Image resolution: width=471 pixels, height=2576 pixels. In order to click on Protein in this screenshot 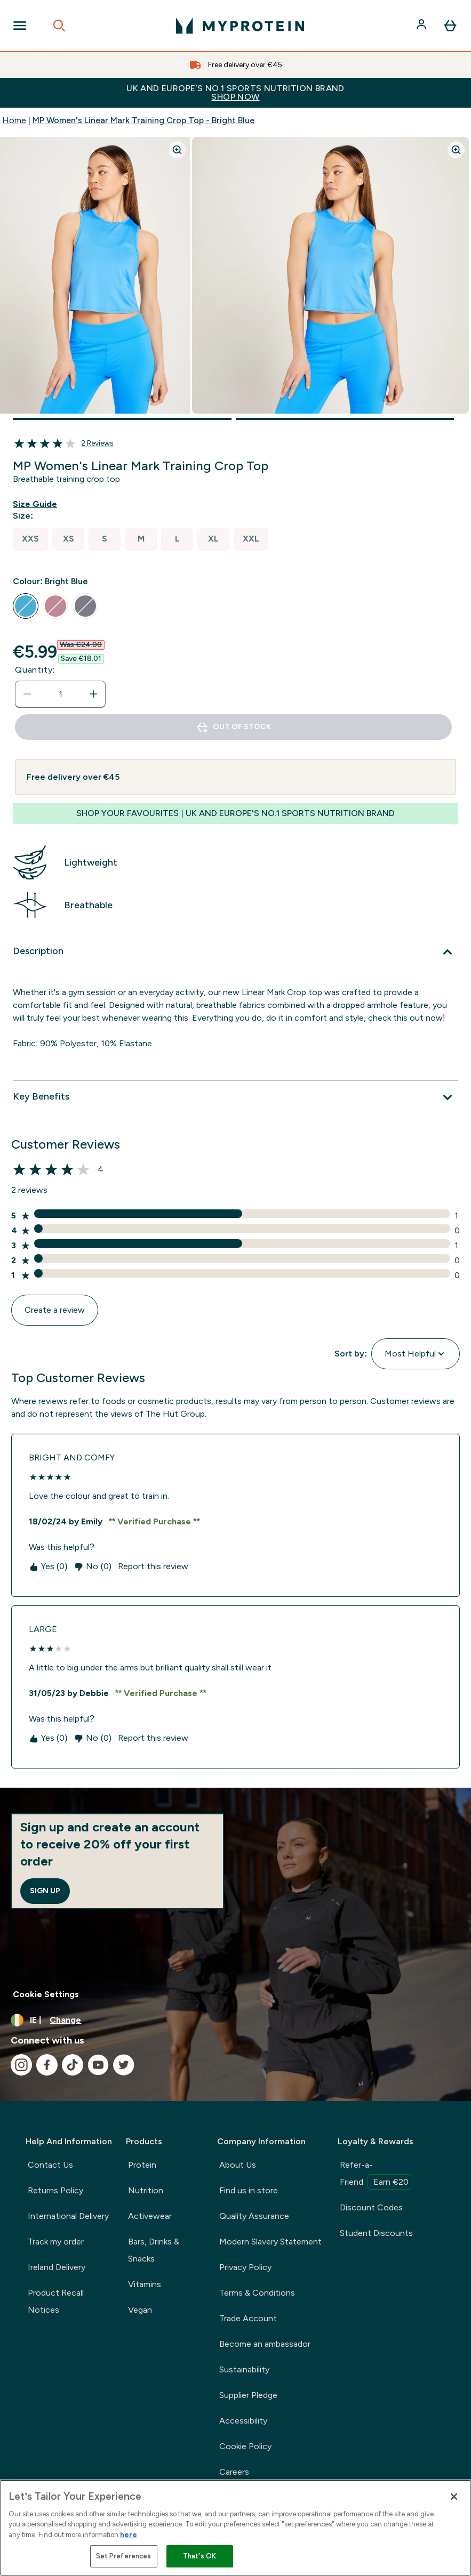, I will do `click(142, 2165)`.